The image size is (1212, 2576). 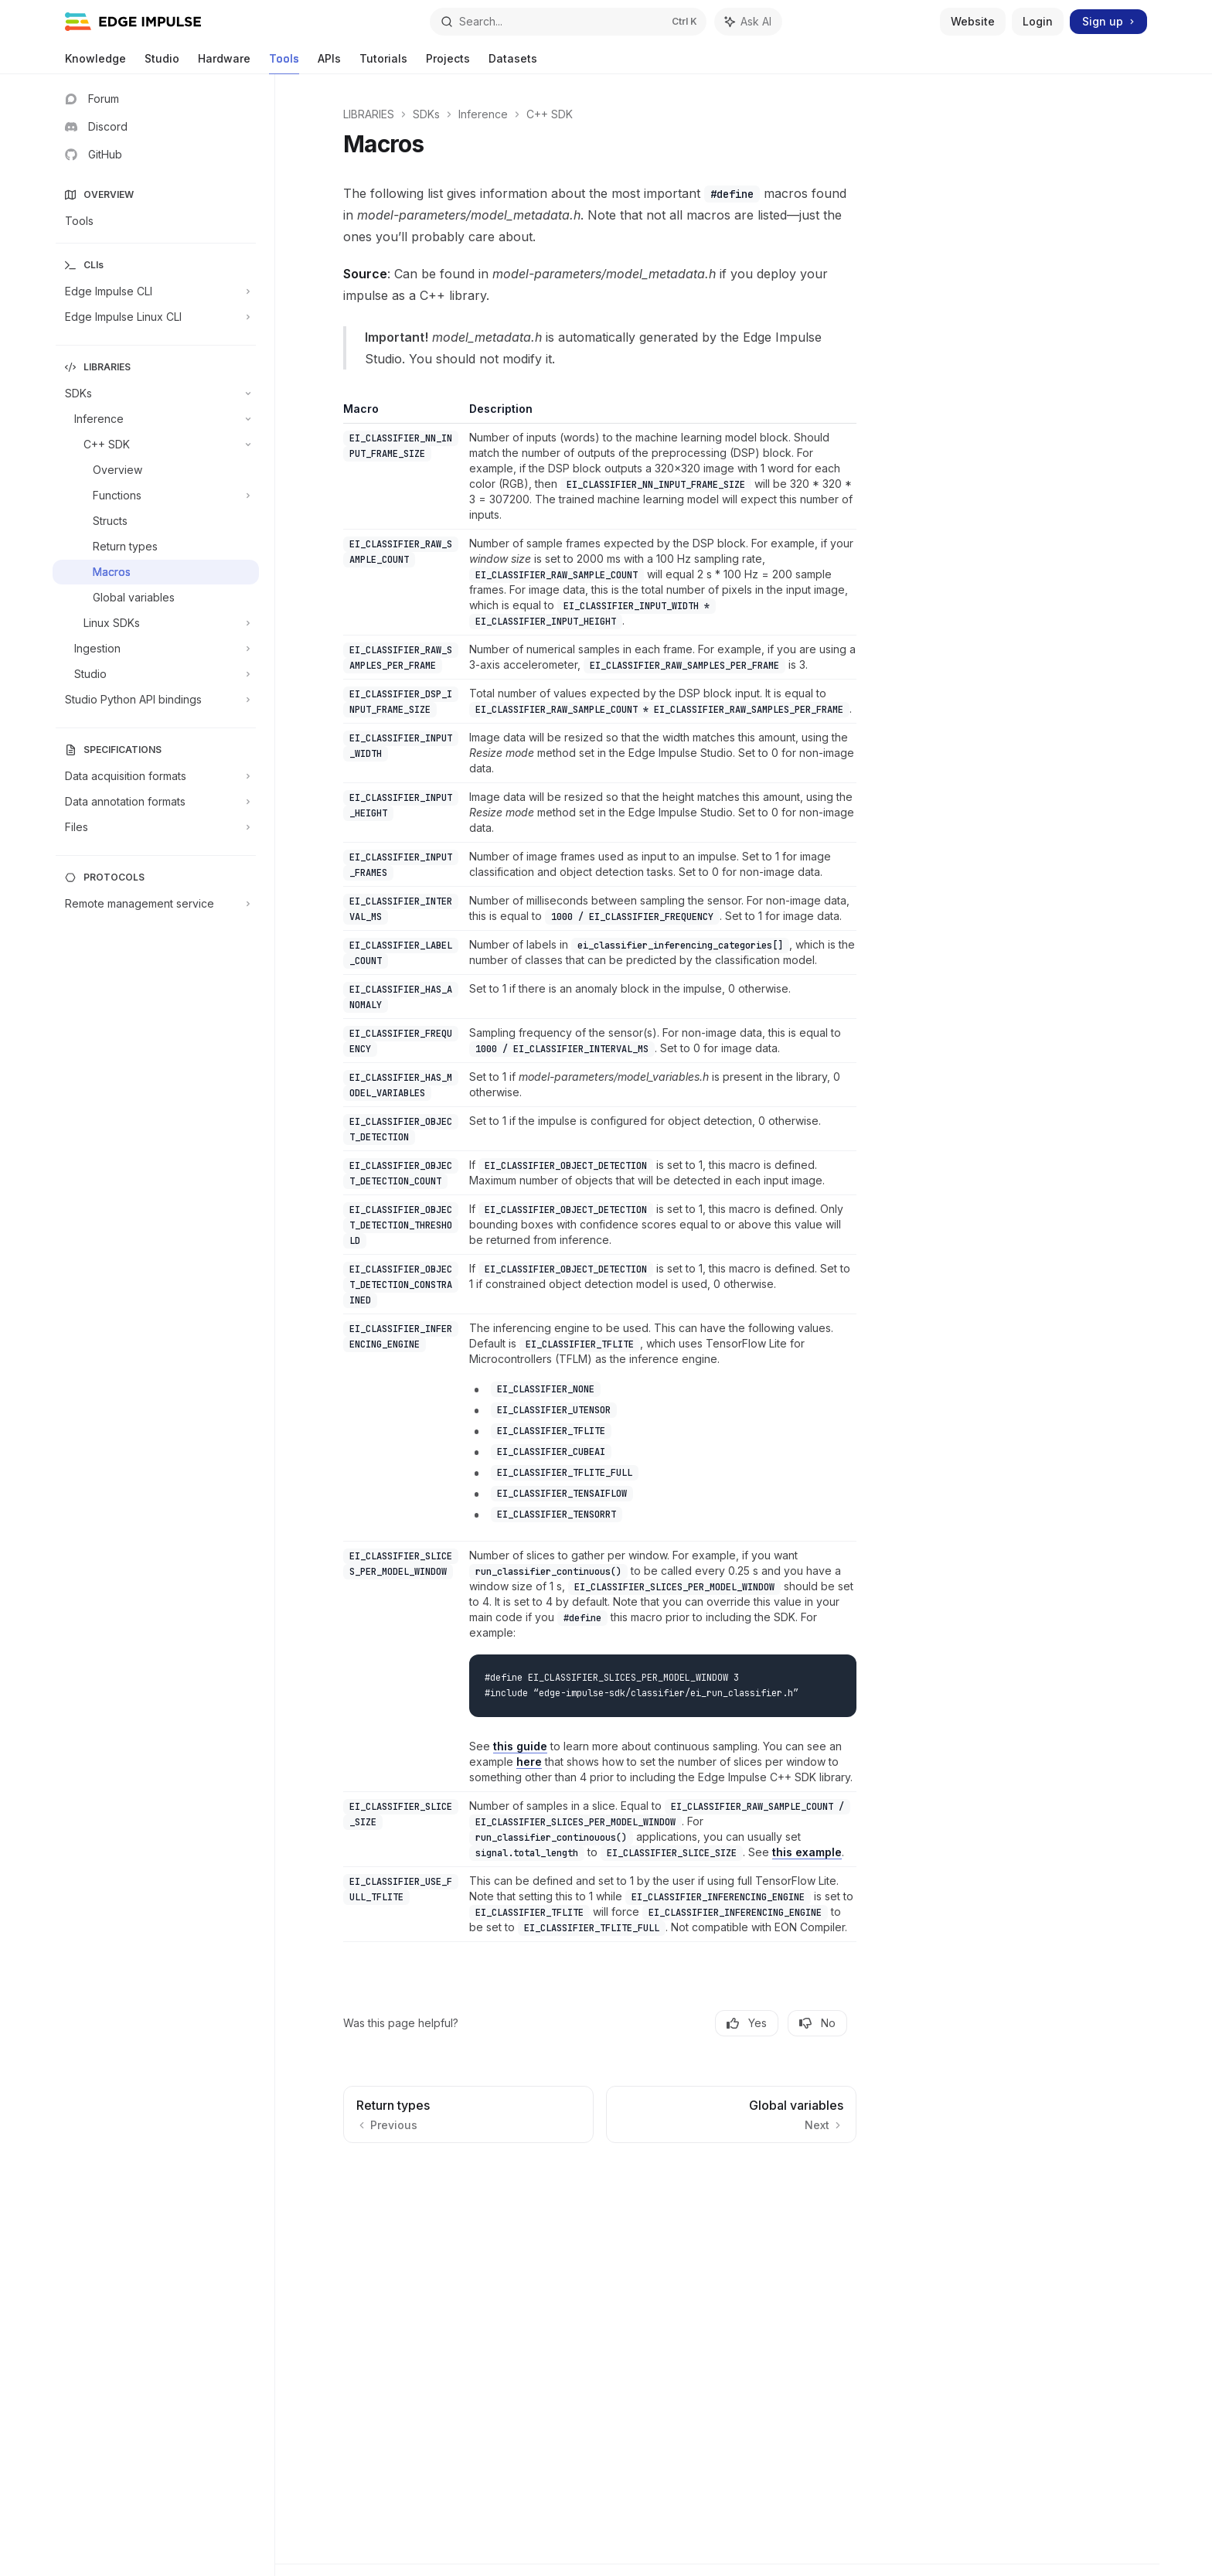 I want to click on [Toggle Edge Impulse Linux CLI section], so click(x=156, y=317).